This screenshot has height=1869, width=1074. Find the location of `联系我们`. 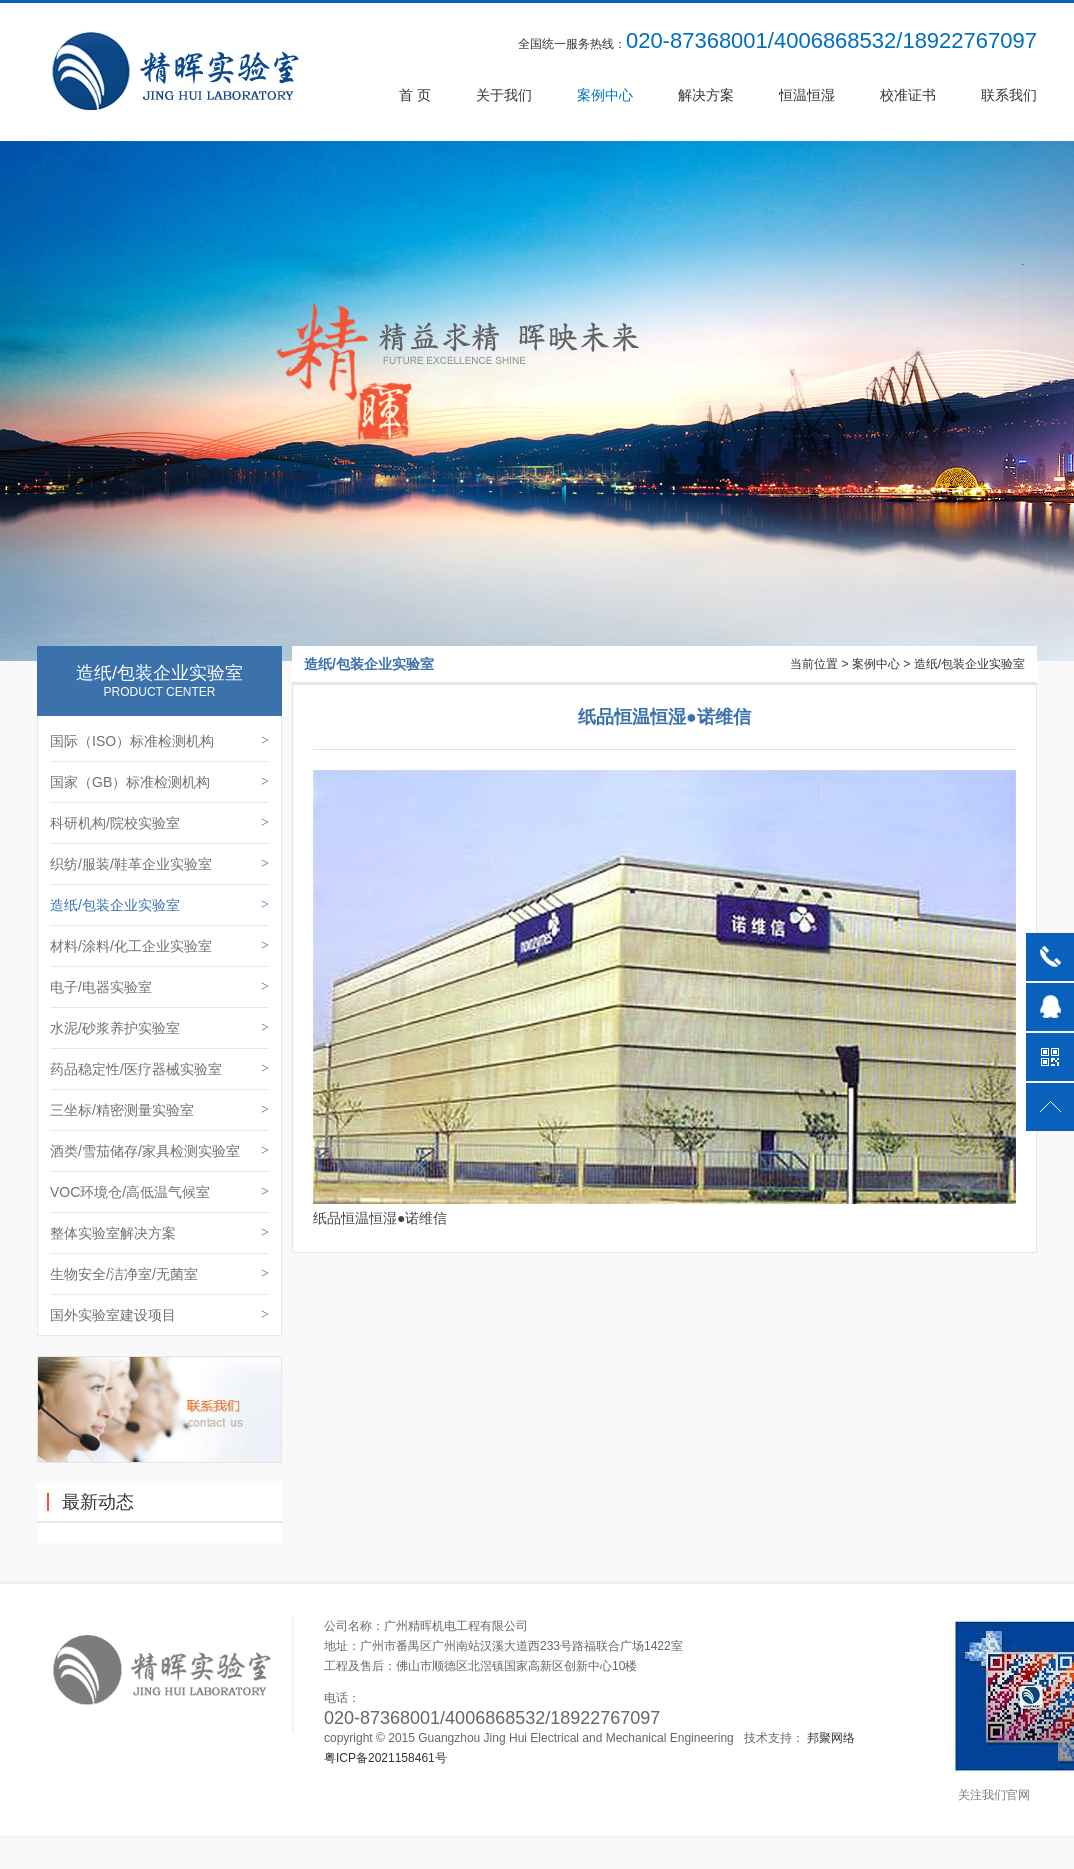

联系我们 is located at coordinates (1009, 95).